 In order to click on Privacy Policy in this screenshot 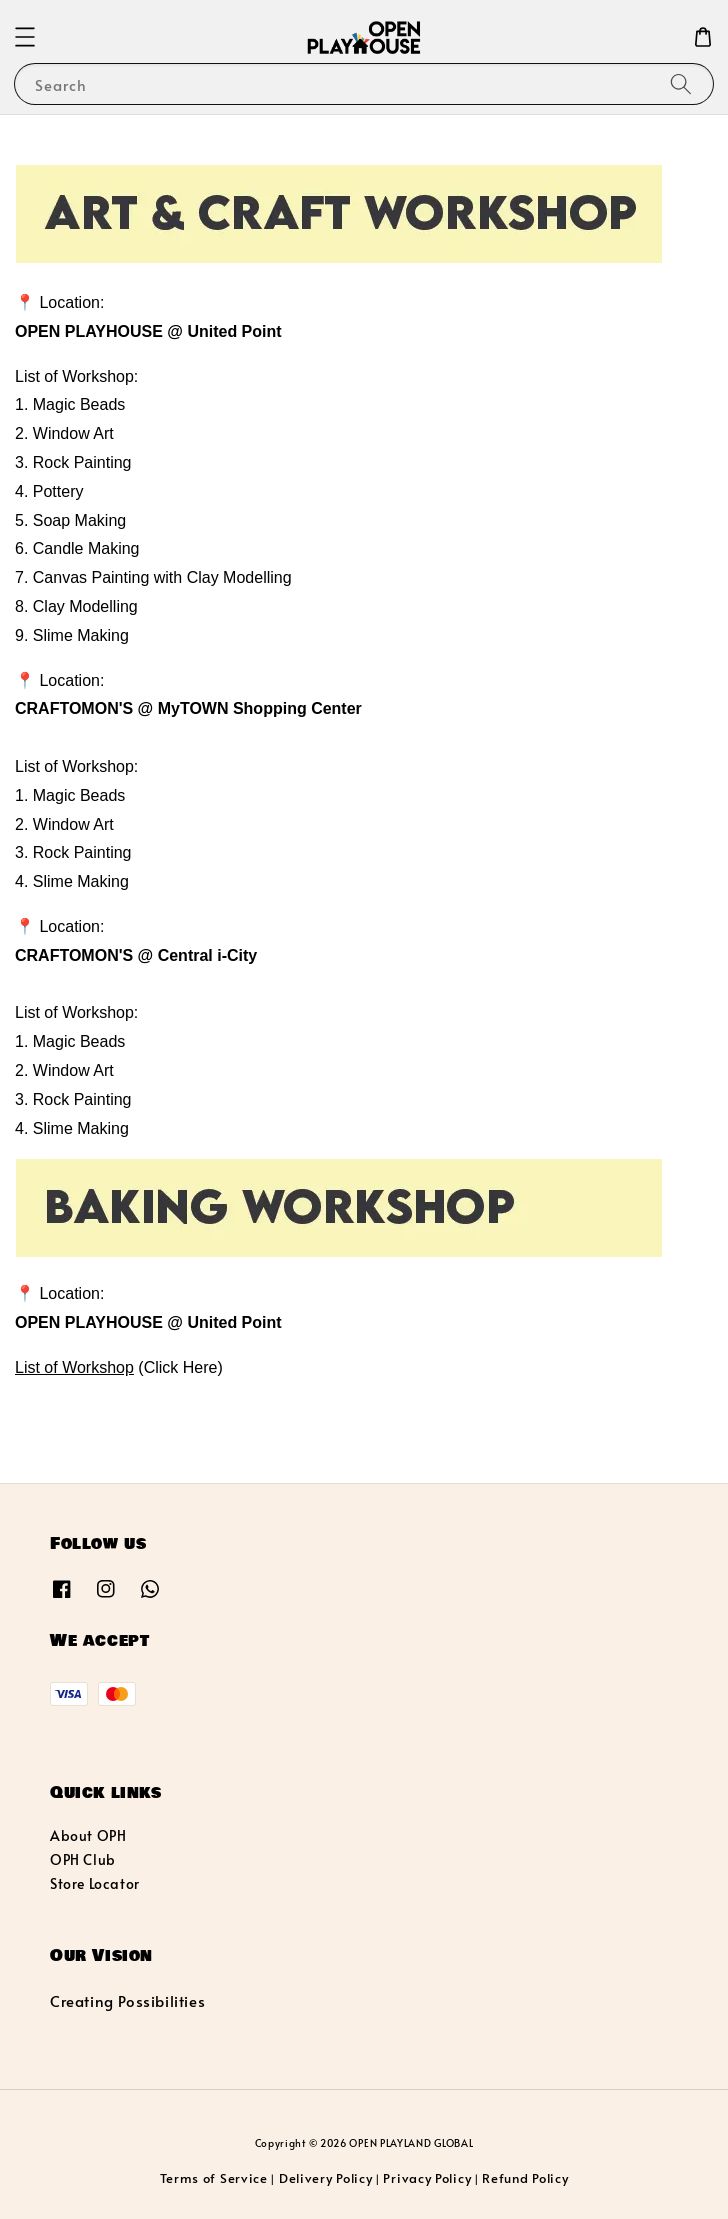, I will do `click(427, 2178)`.